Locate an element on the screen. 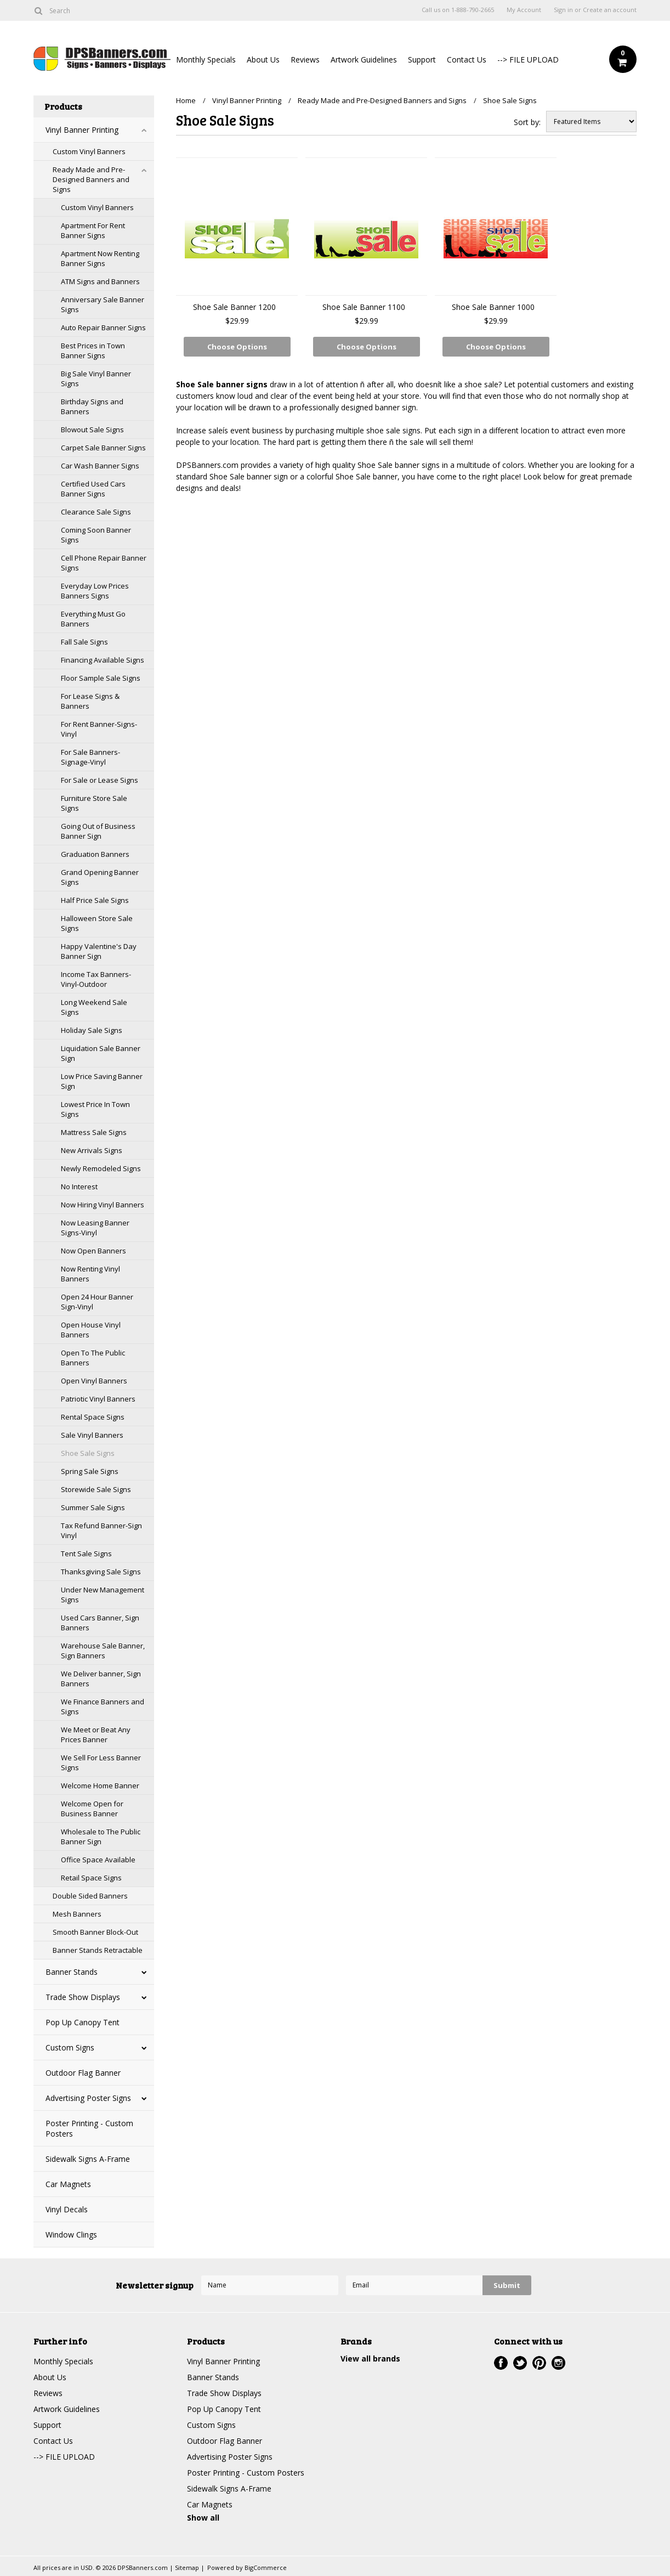 The width and height of the screenshot is (670, 2576). We Deliver banner, Sign Banners is located at coordinates (101, 1678).